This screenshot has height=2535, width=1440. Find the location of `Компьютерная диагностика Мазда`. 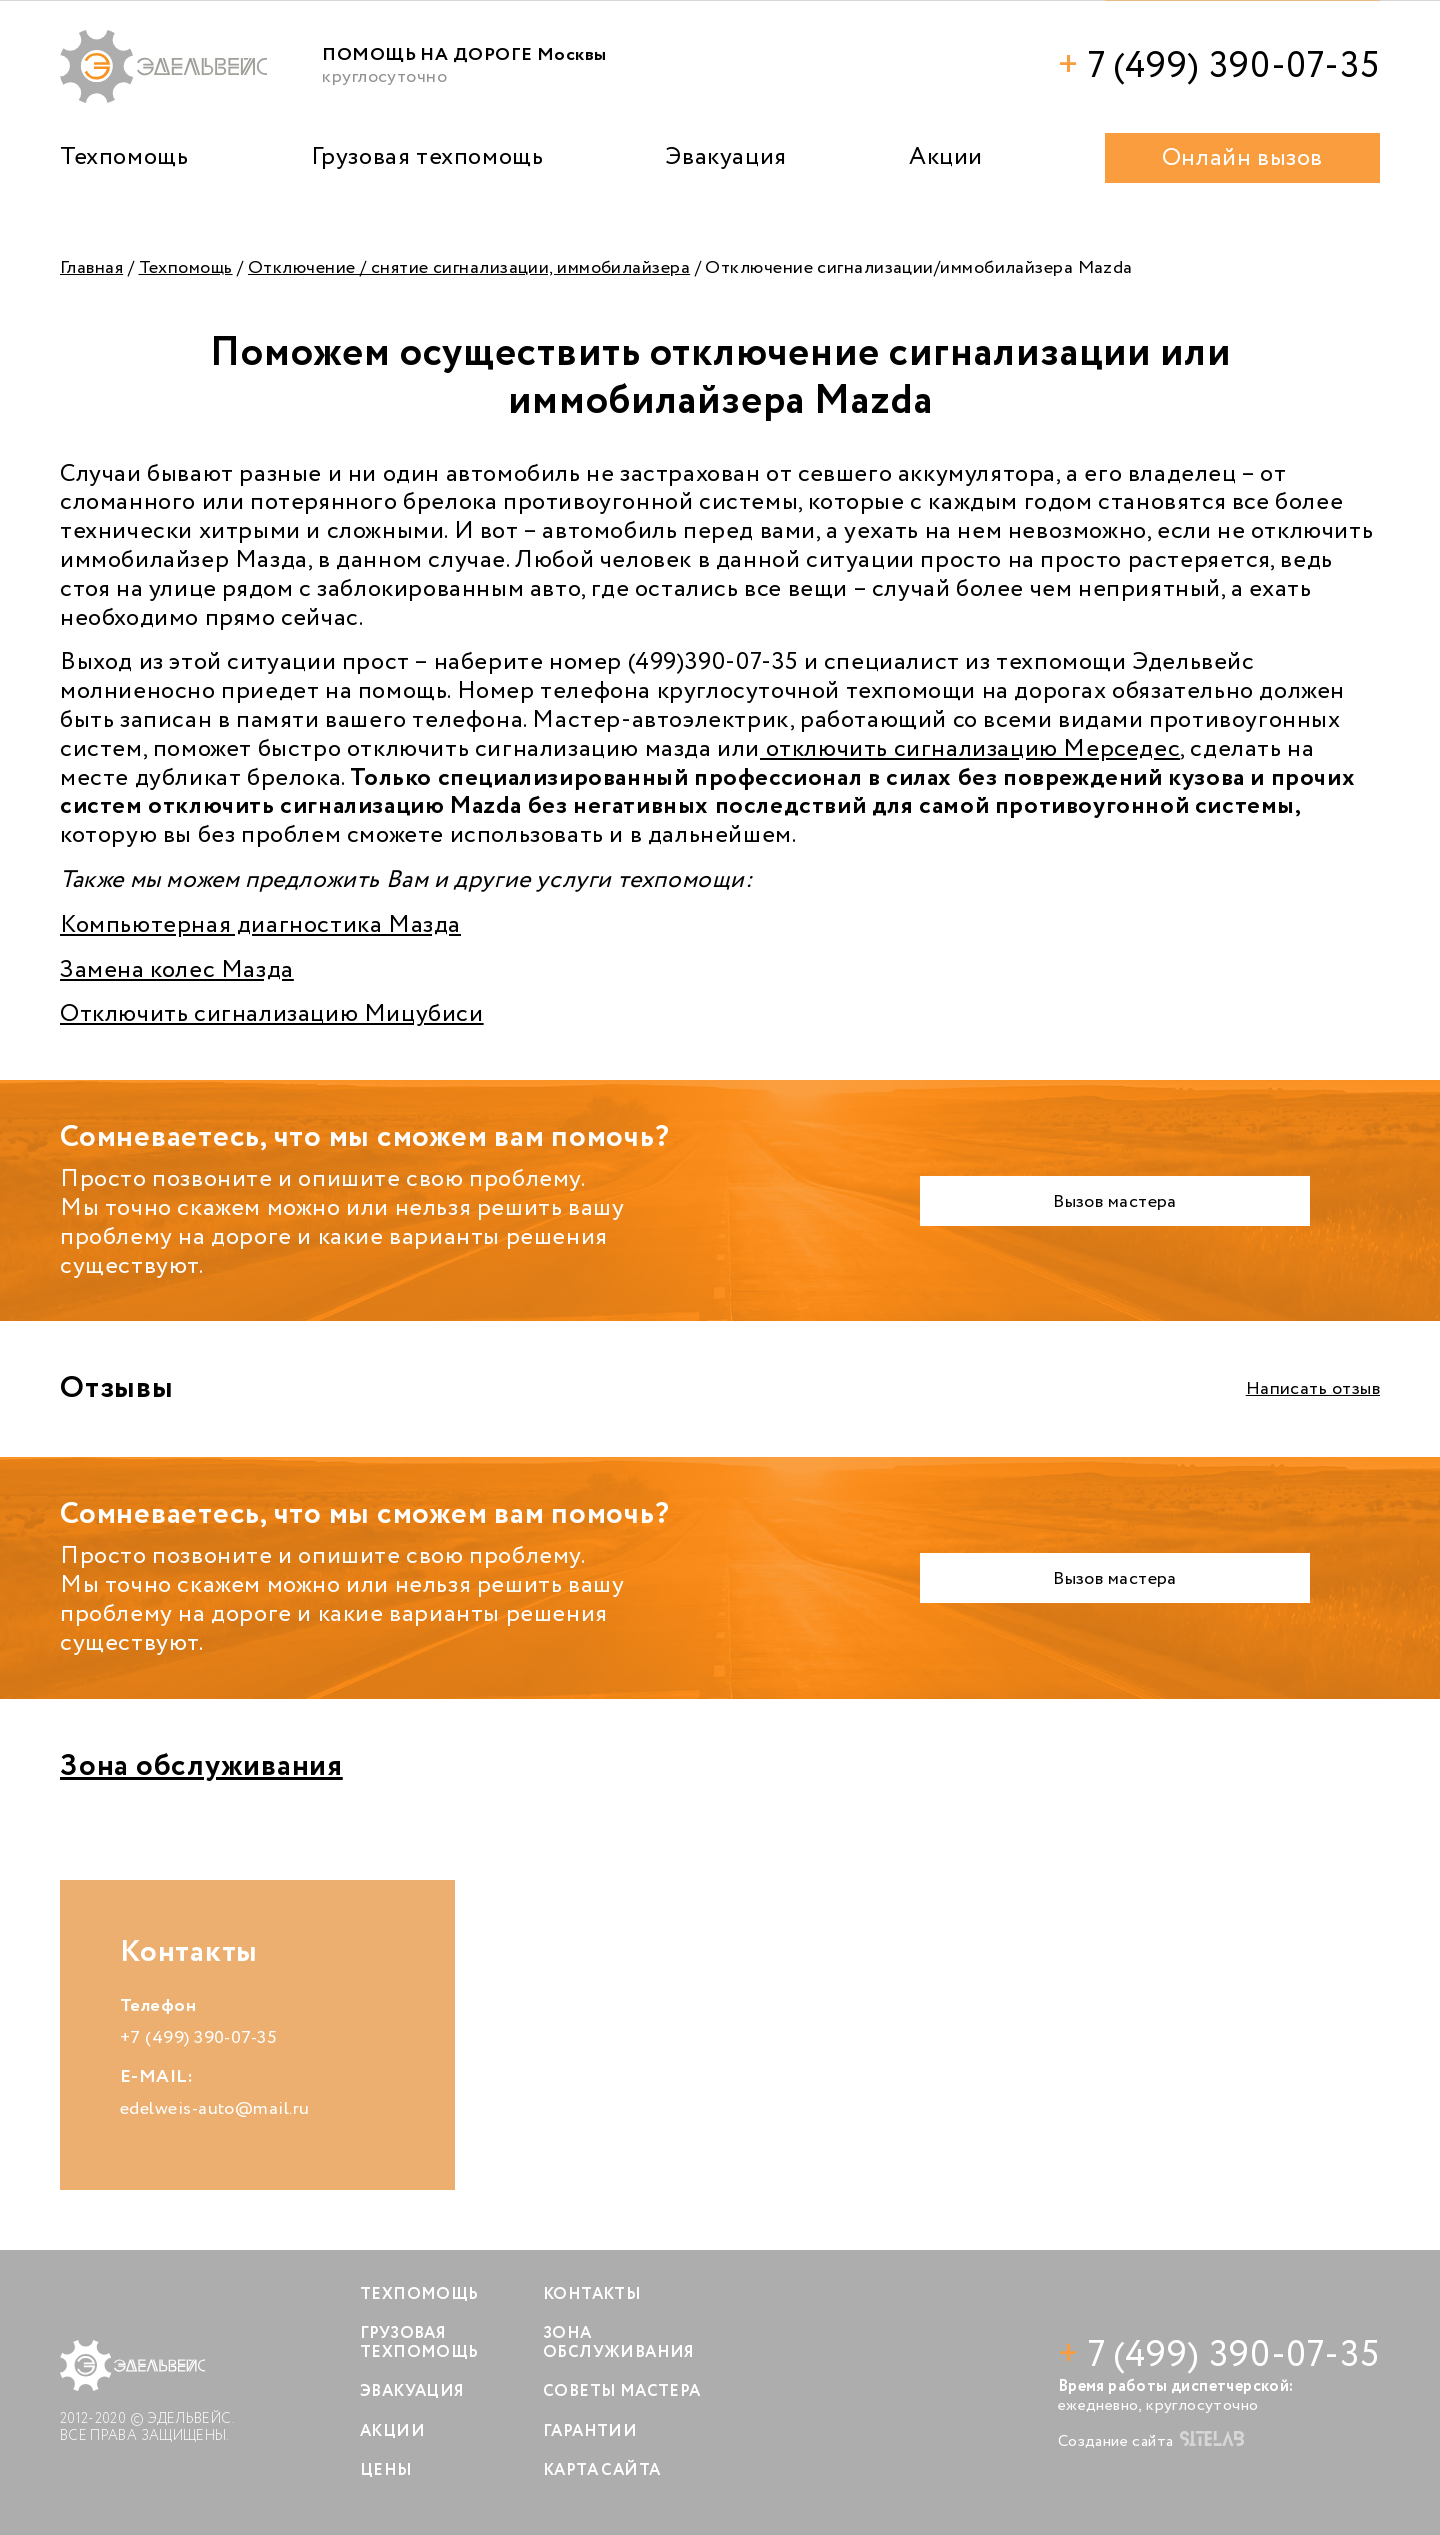

Компьютерная диагностика Мазда is located at coordinates (260, 925).